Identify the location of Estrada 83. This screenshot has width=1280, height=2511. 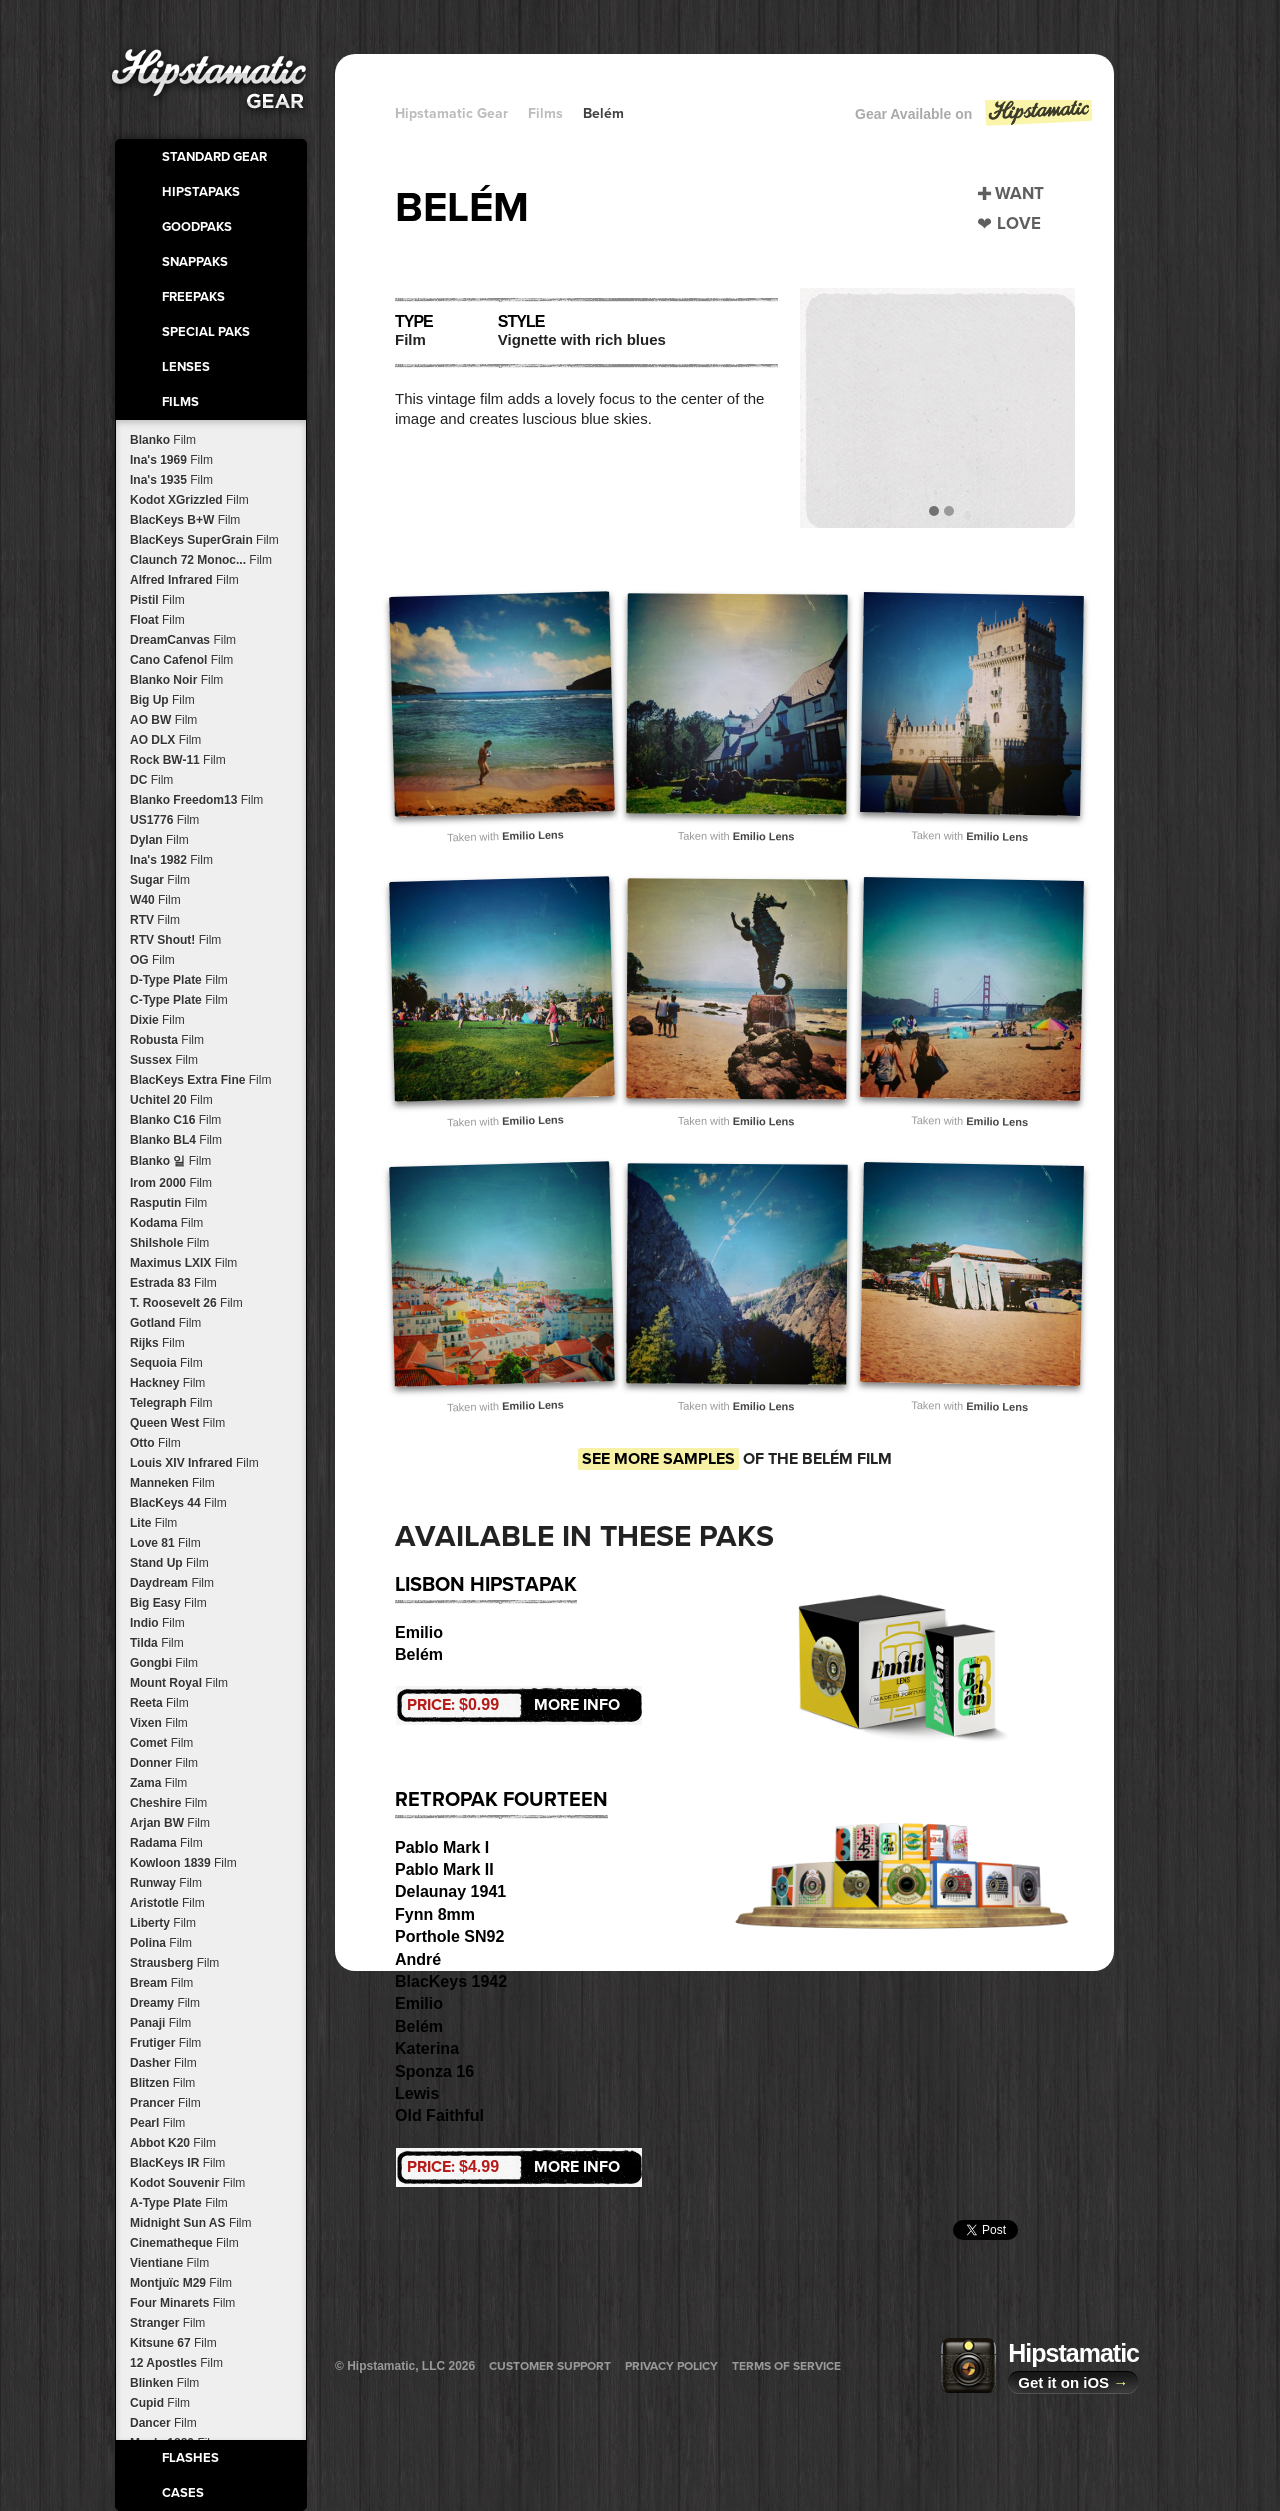
(173, 1283).